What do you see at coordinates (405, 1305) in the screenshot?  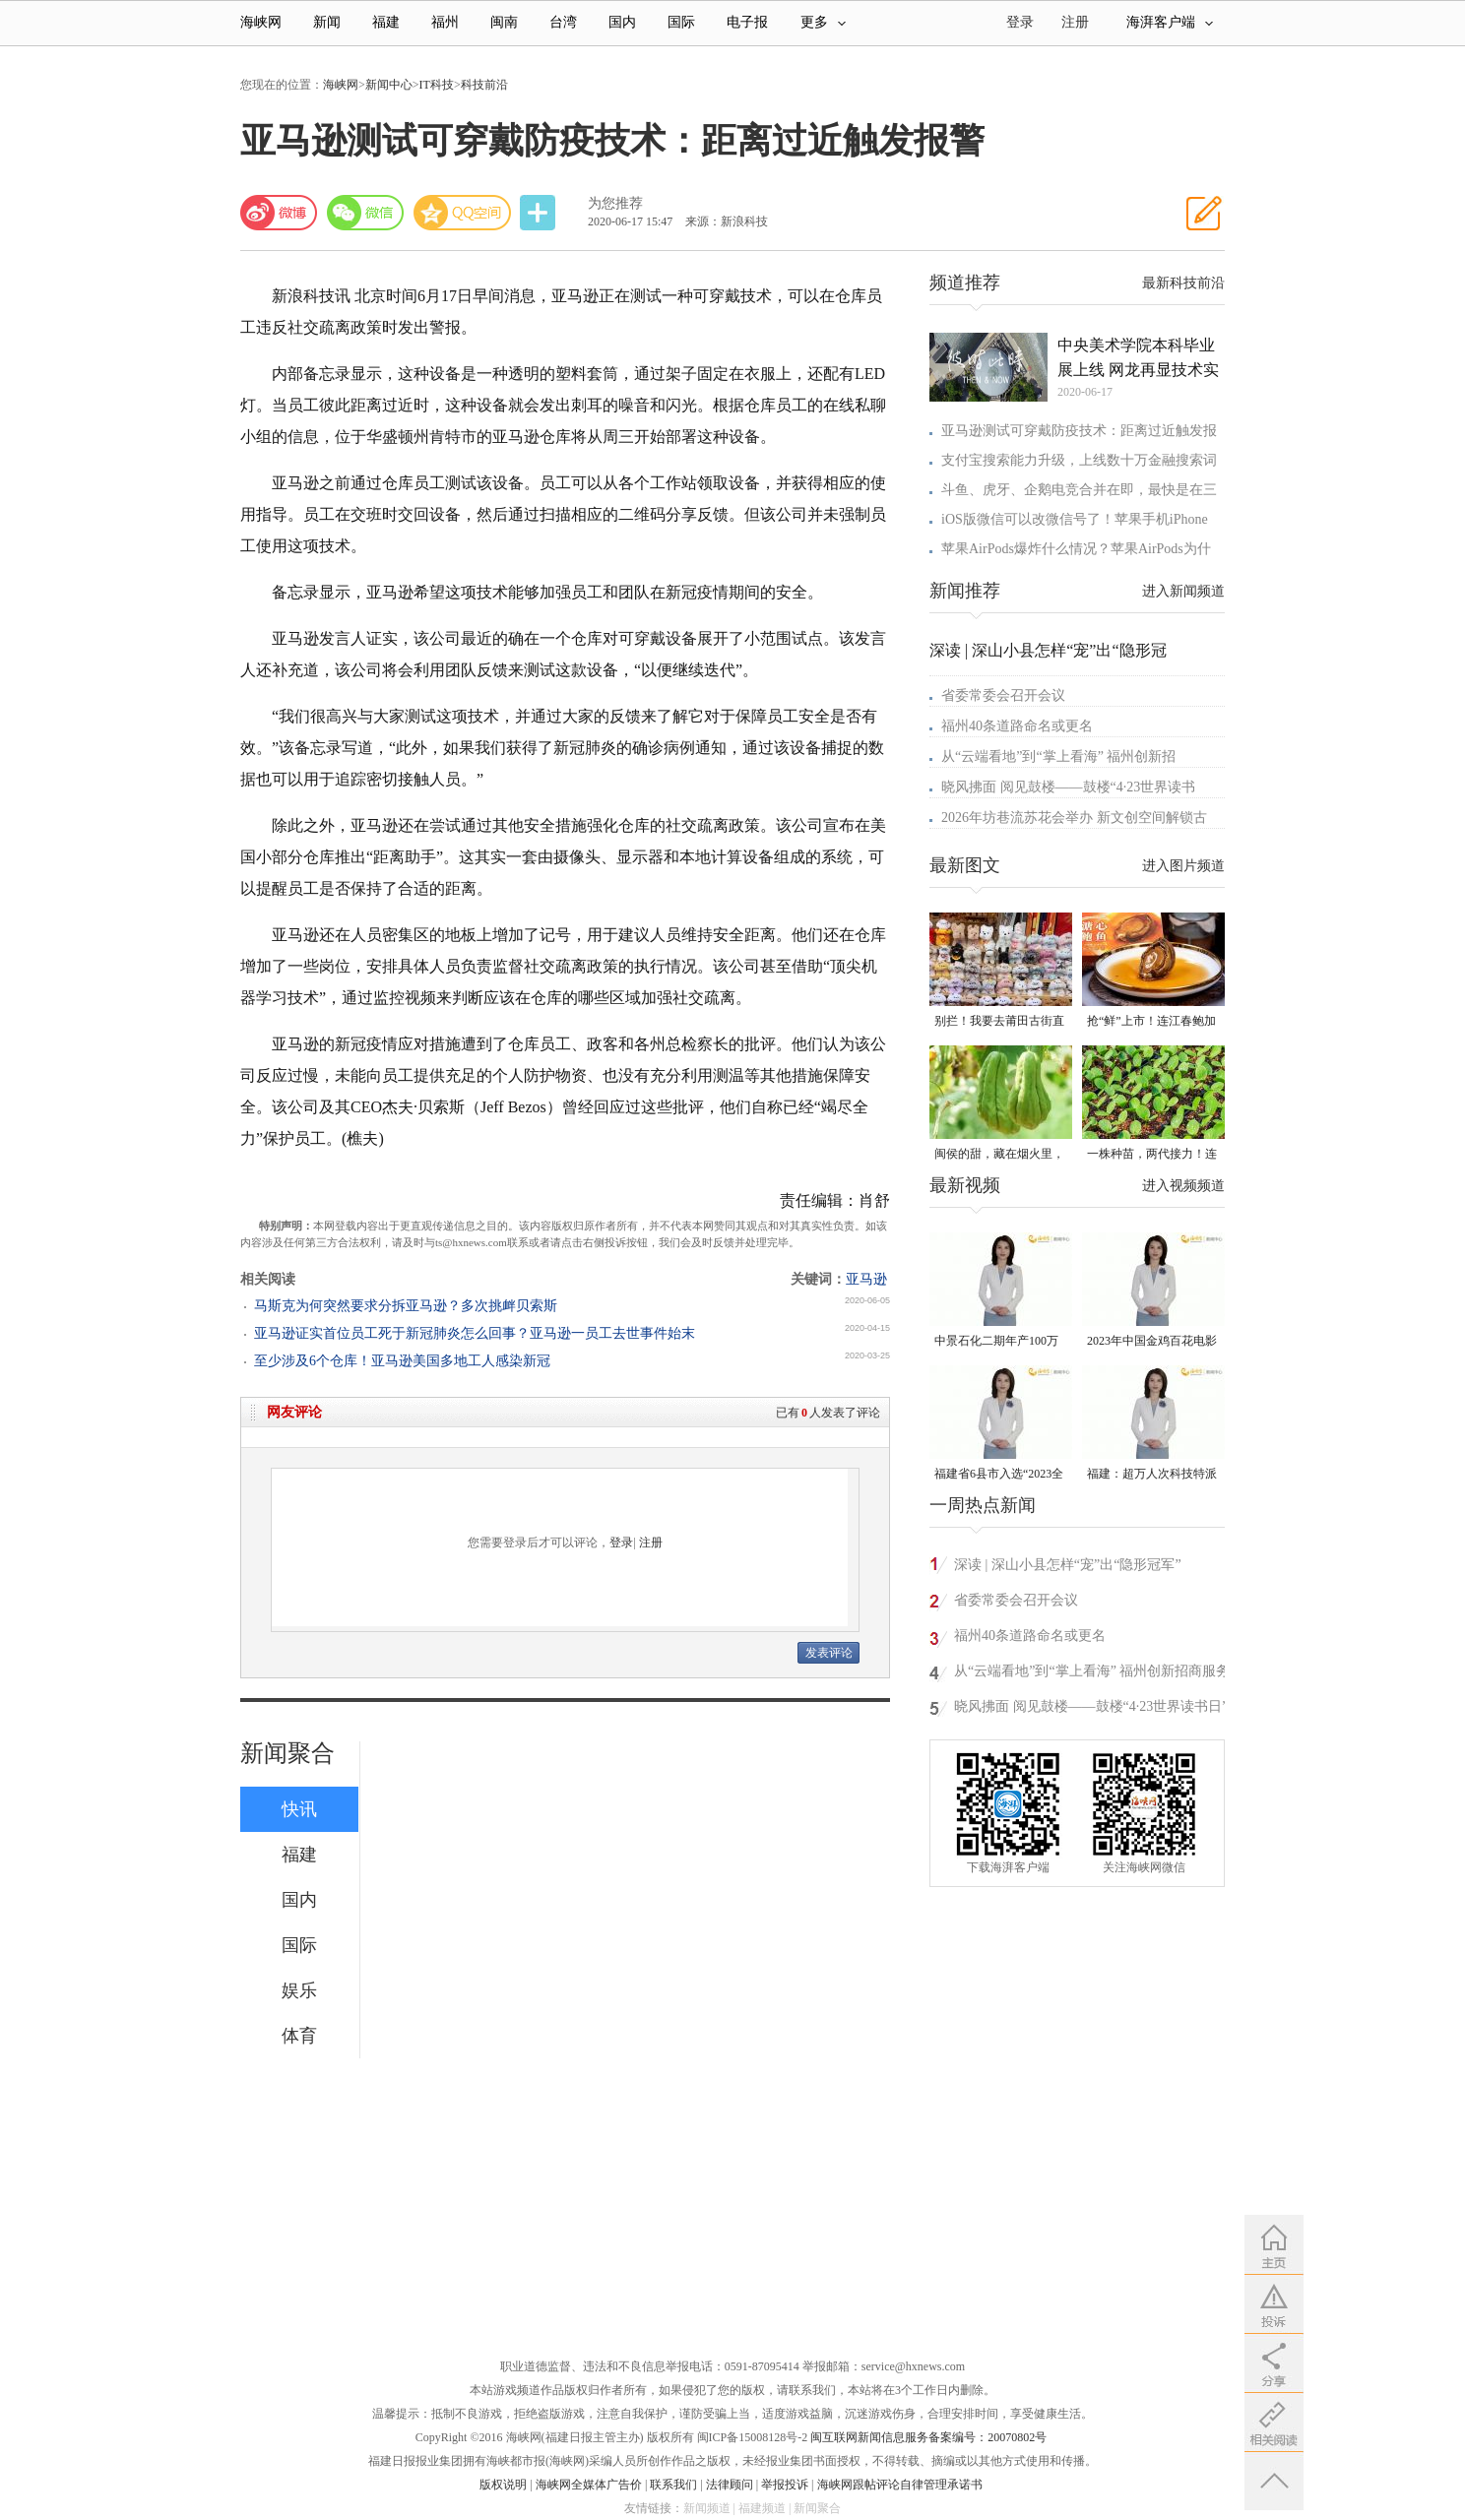 I see `马斯克为何突然要求分拆亚马逊？多次挑衅贝索斯` at bounding box center [405, 1305].